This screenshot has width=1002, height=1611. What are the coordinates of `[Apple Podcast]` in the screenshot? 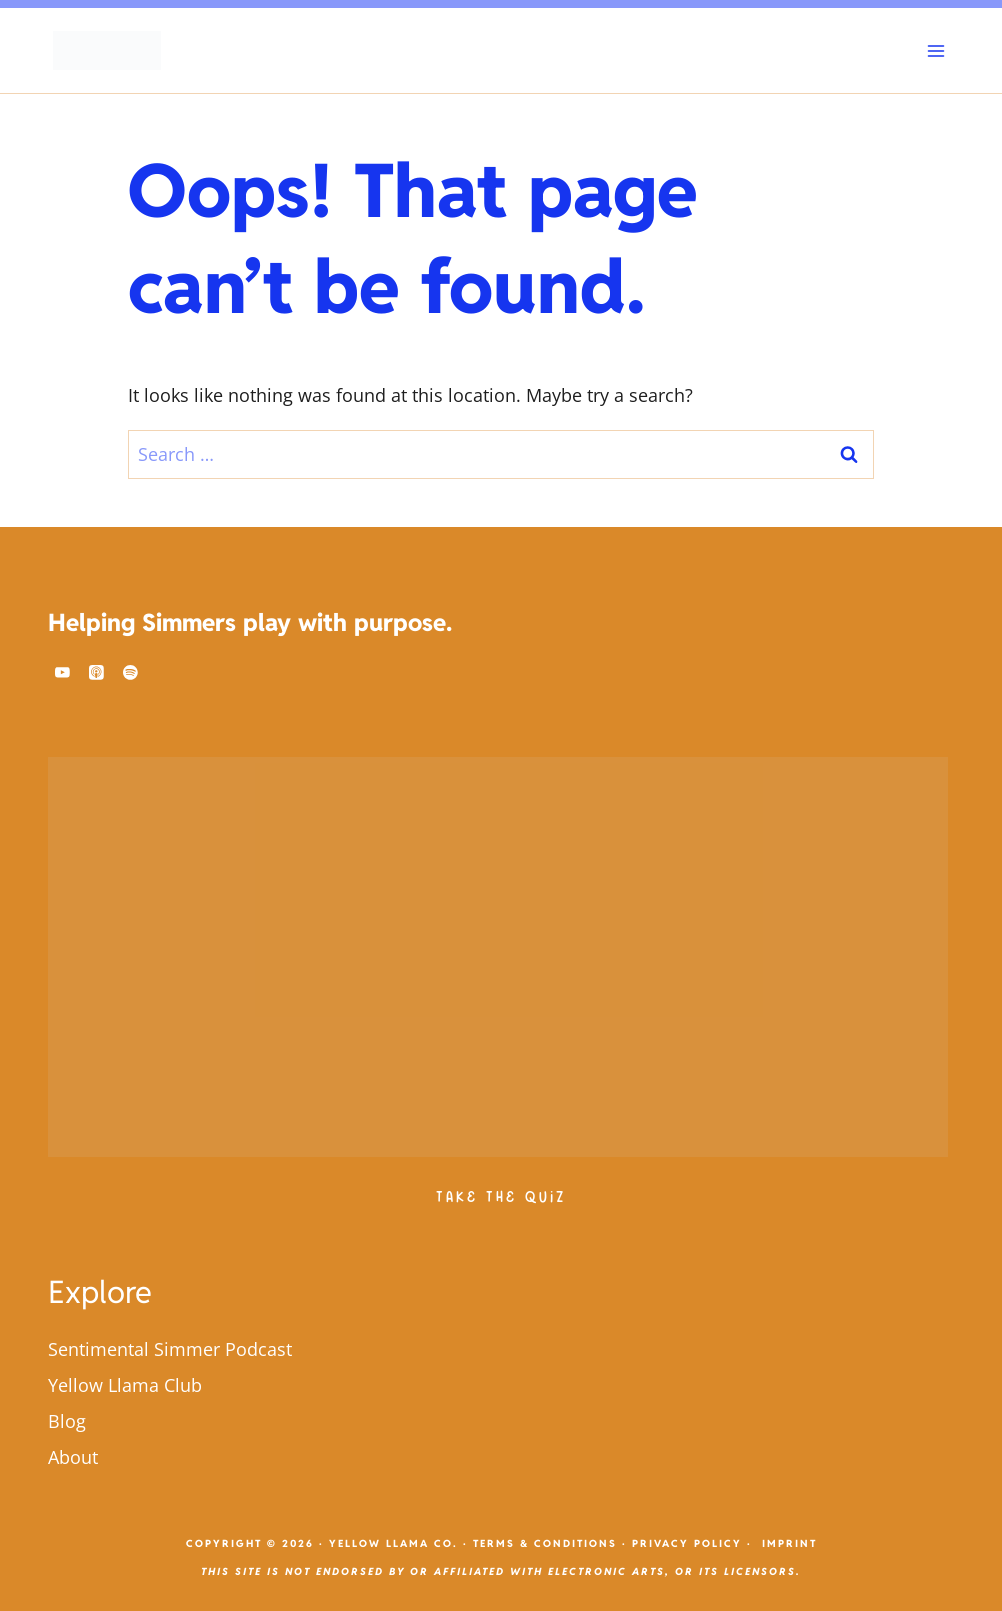 It's located at (97, 673).